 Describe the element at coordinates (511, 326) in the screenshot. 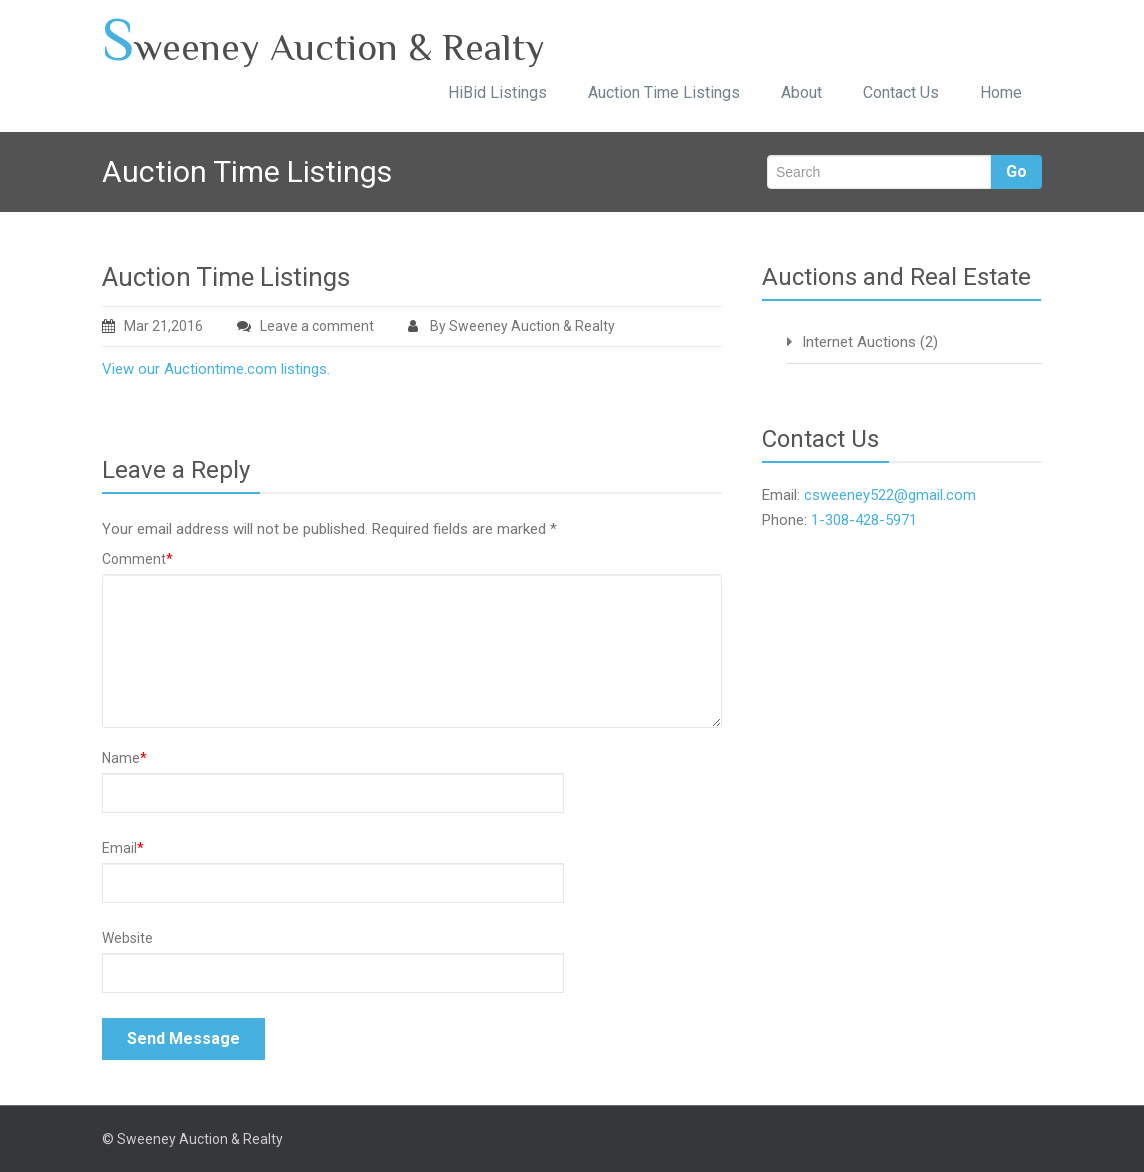

I see `By Sweeney Auction & Realty` at that location.